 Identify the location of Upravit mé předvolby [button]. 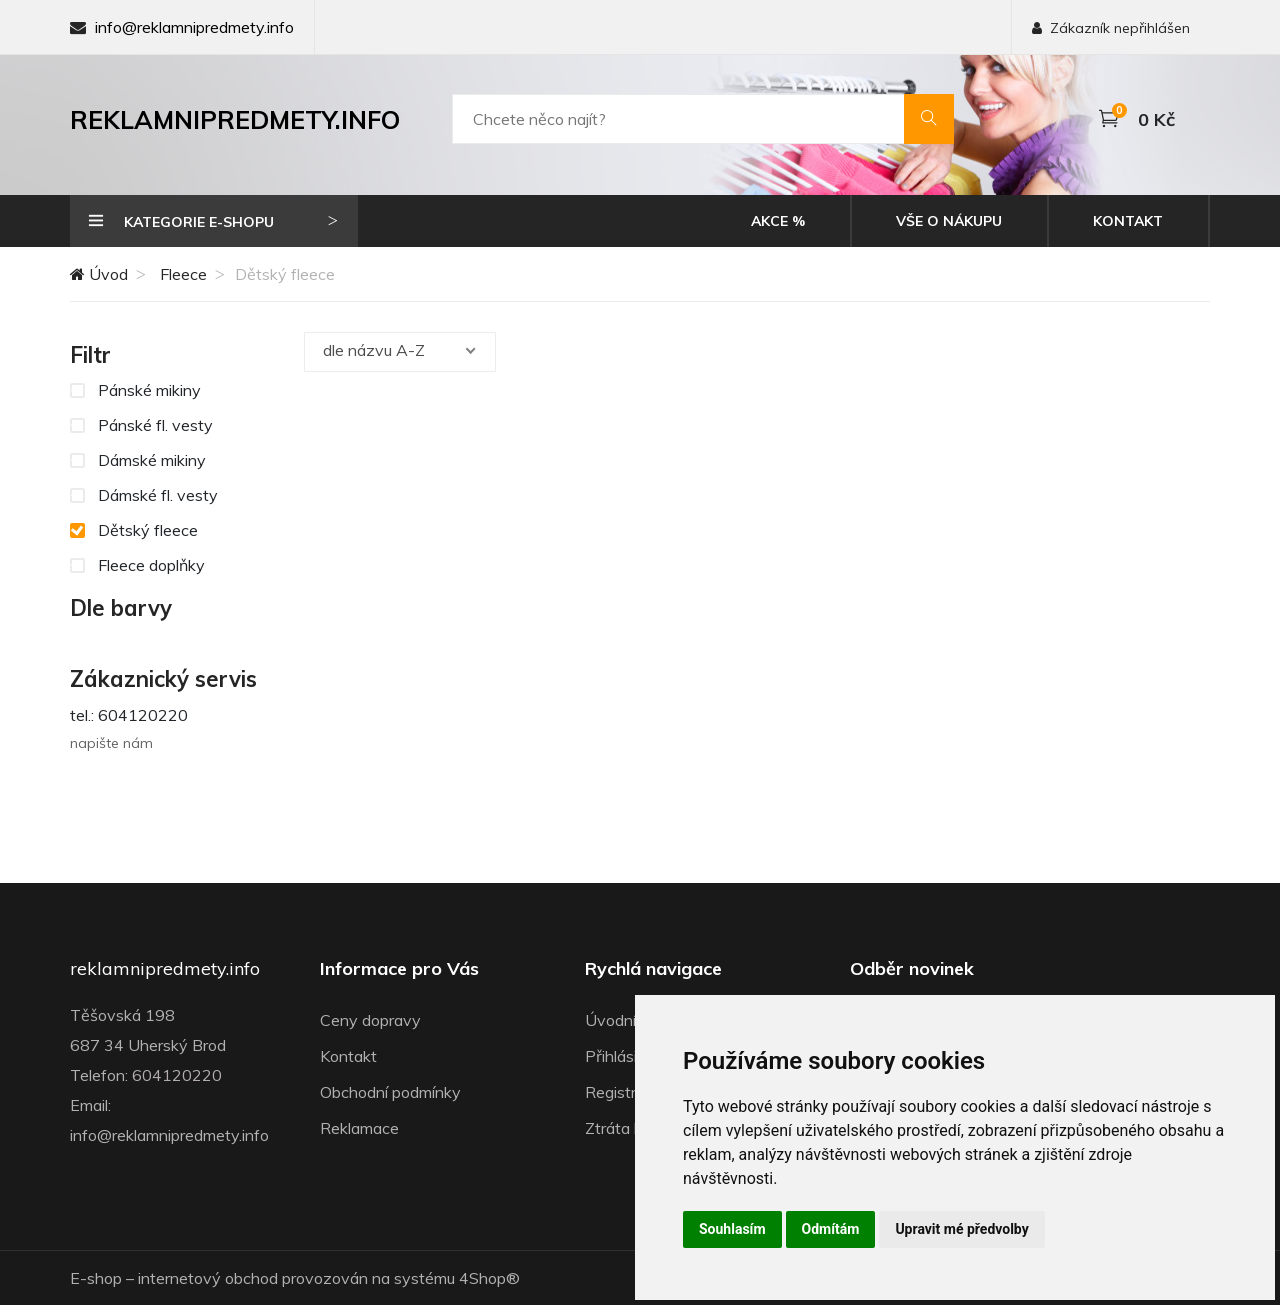
(961, 1229).